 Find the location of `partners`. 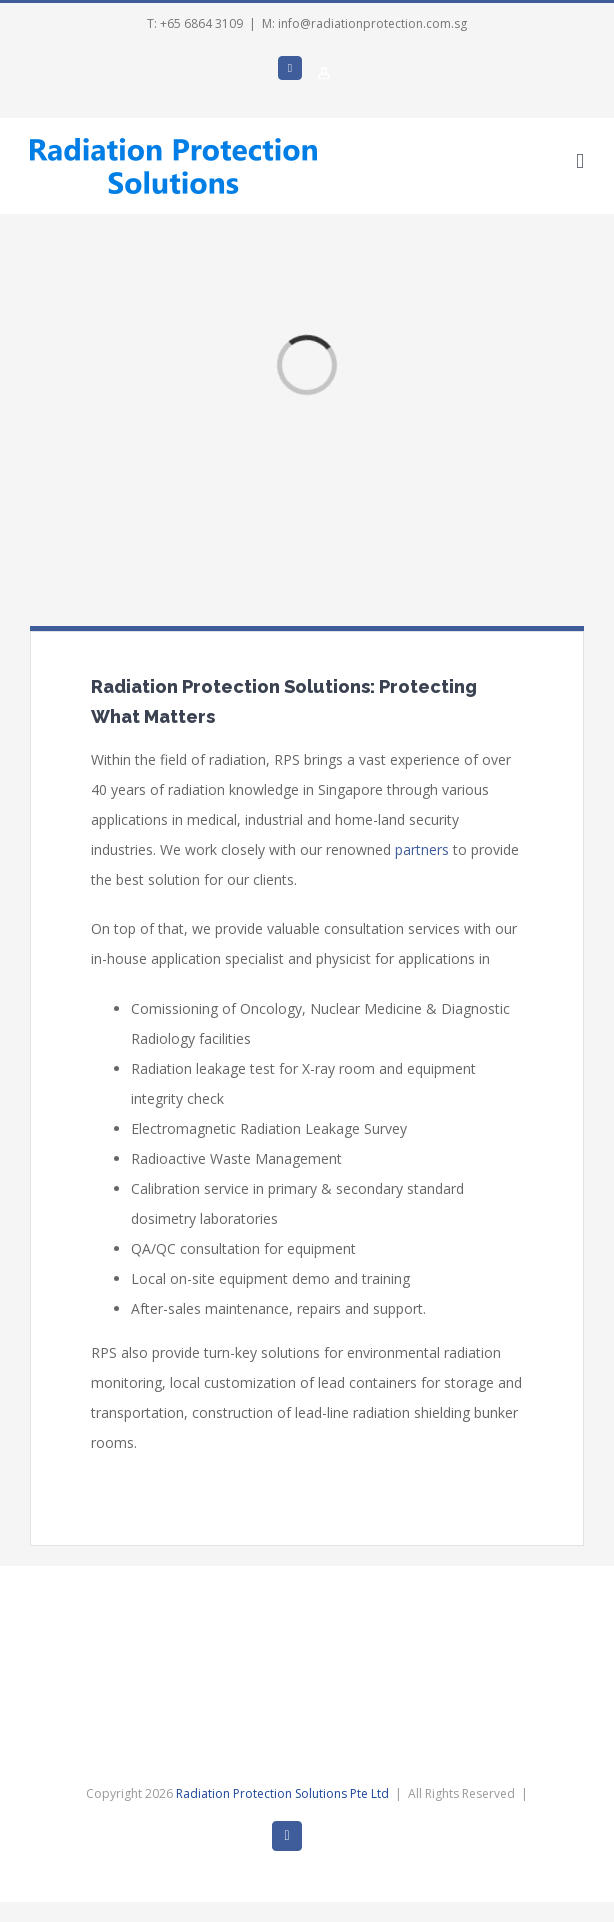

partners is located at coordinates (422, 849).